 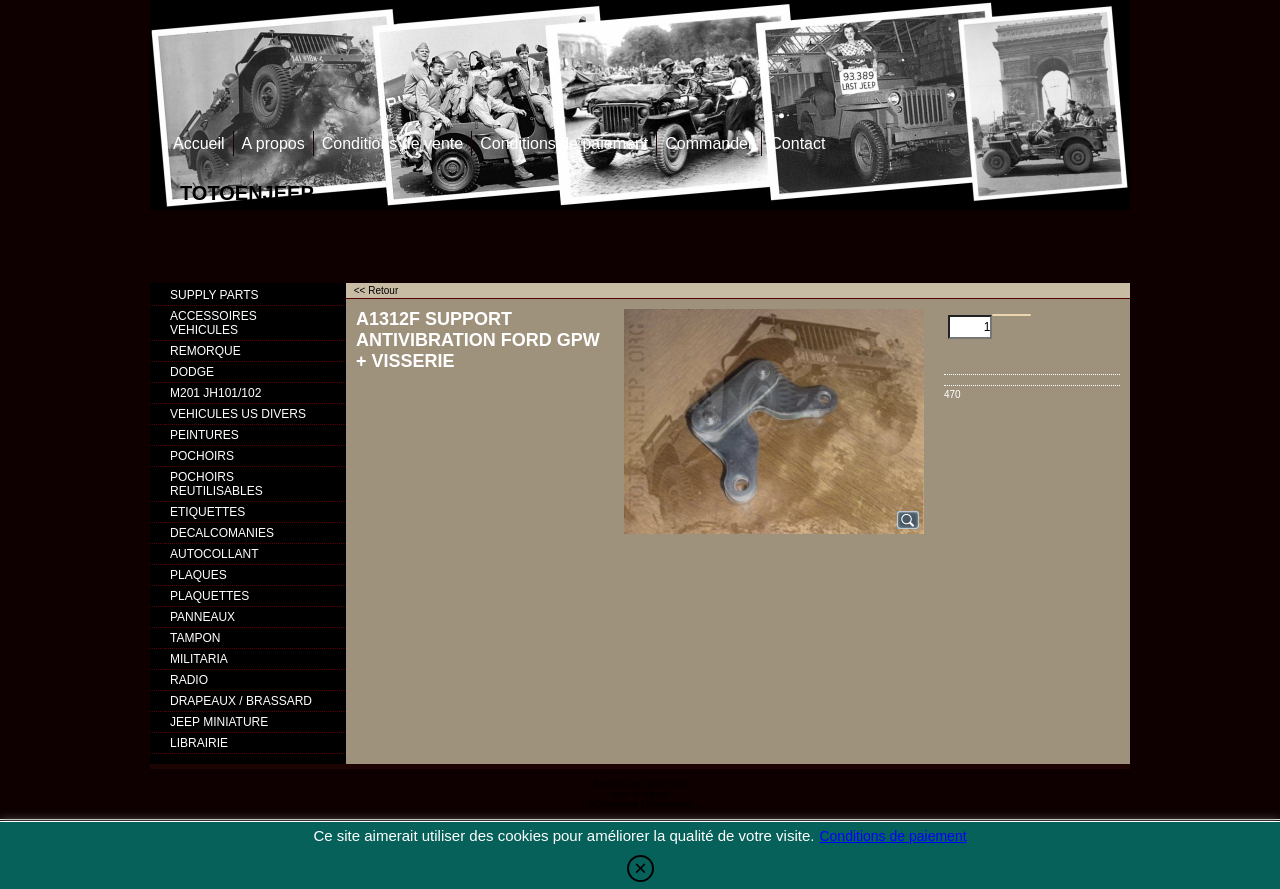 I want to click on PANNEAUX, so click(x=202, y=617).